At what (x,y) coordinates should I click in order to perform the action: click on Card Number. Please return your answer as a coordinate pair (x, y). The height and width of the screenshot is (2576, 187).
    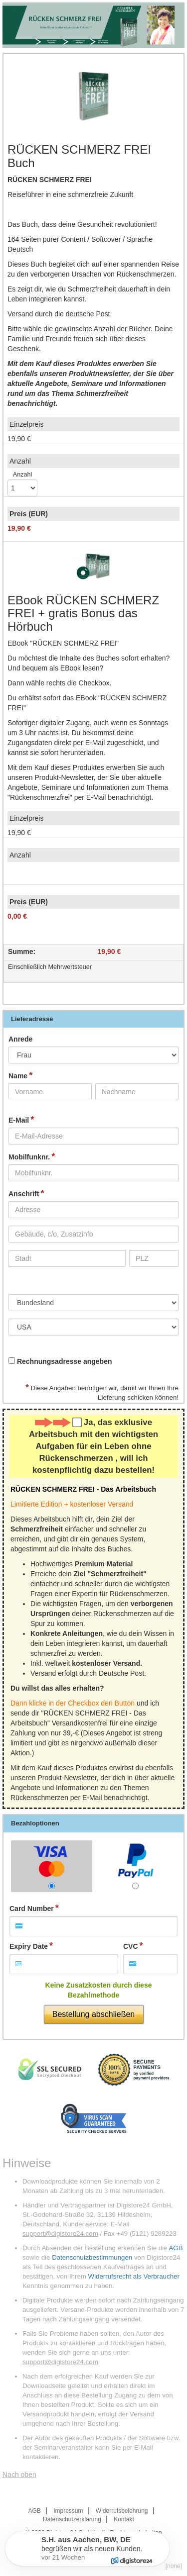
    Looking at the image, I should click on (31, 1908).